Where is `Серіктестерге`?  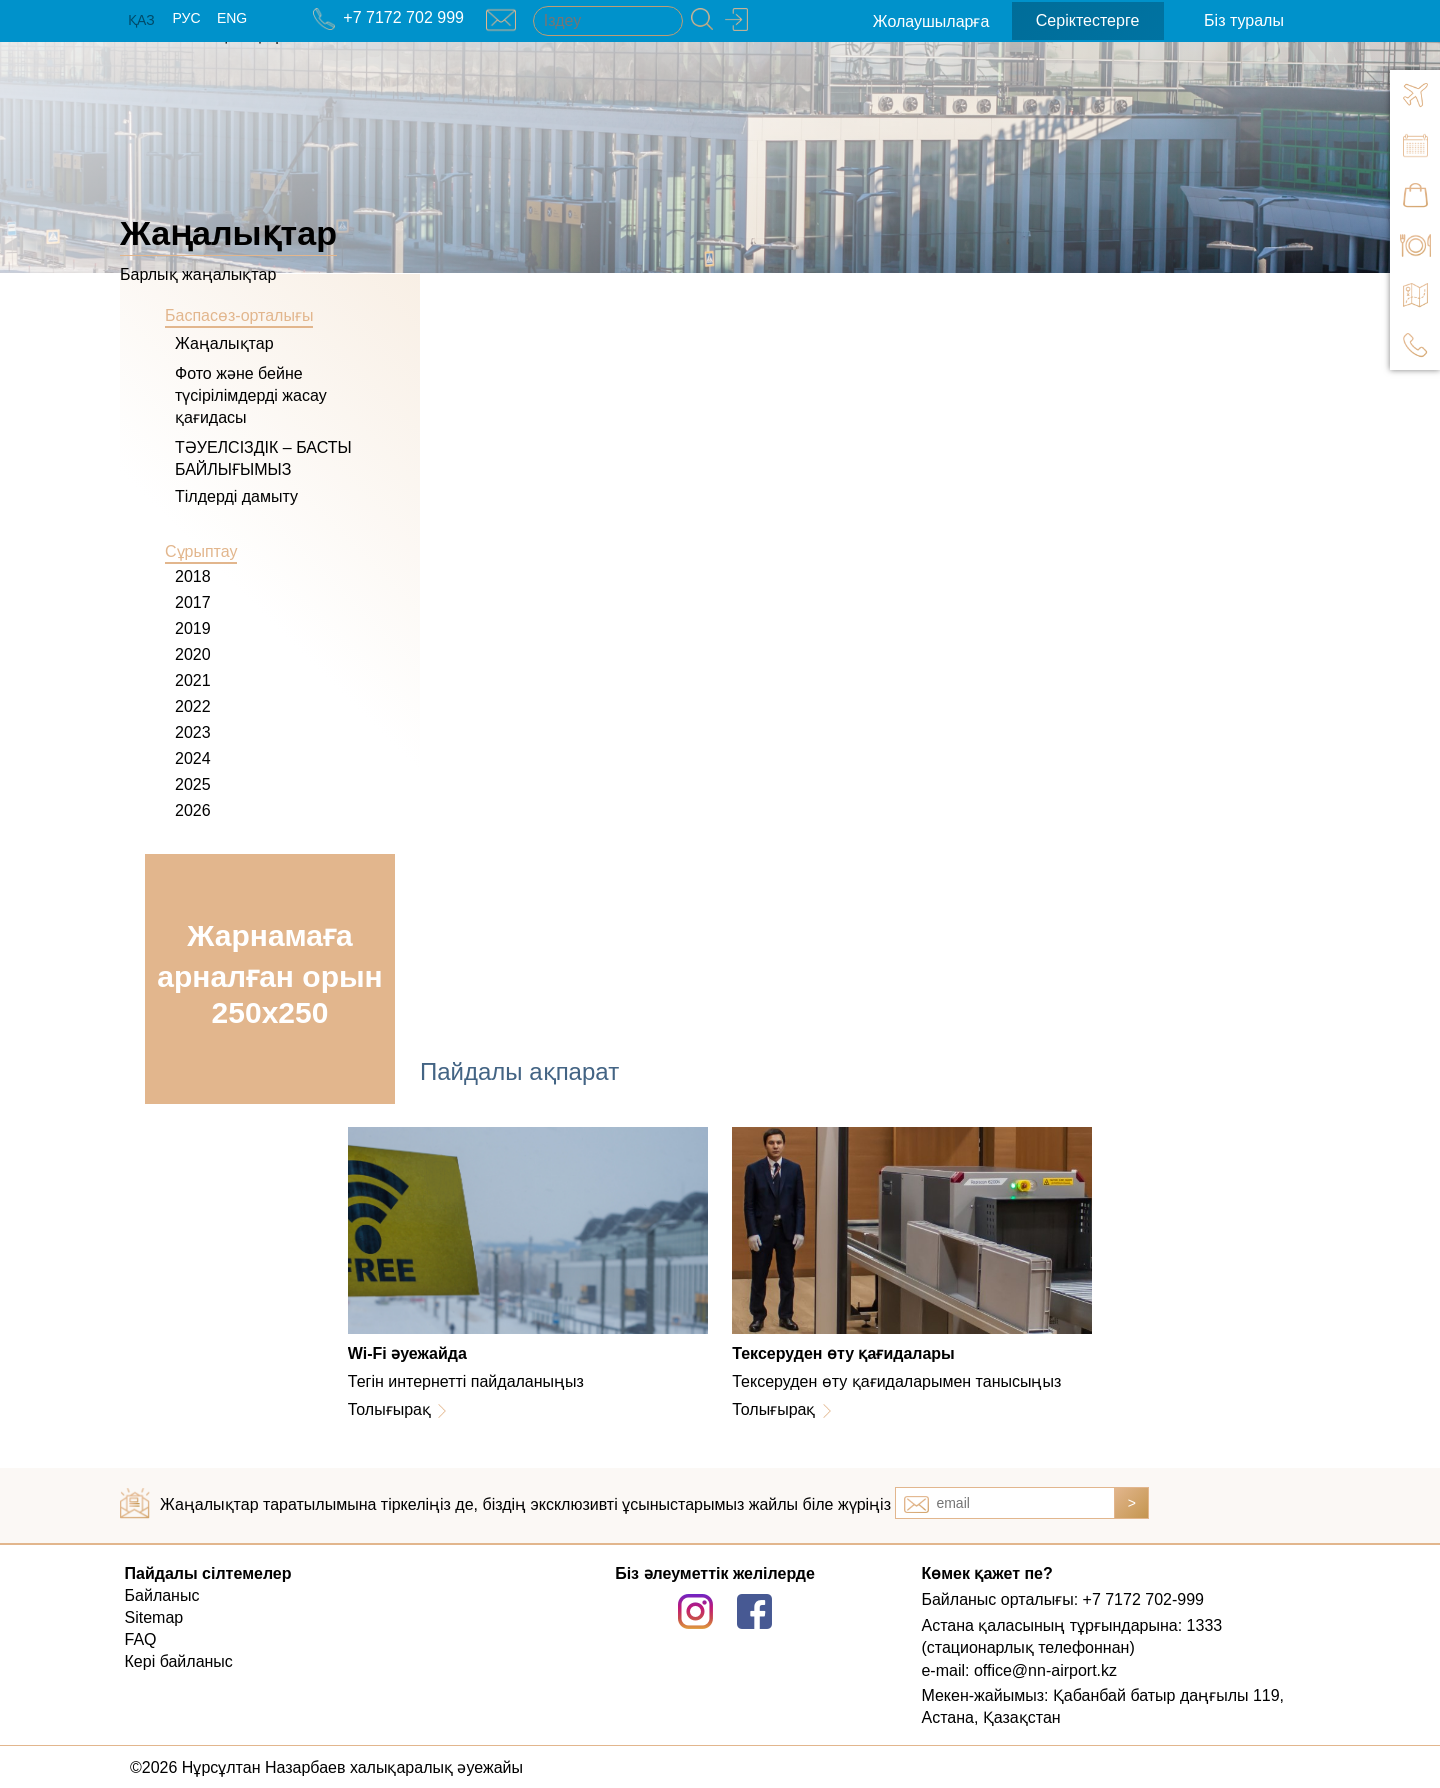 Серіктестерге is located at coordinates (1087, 20).